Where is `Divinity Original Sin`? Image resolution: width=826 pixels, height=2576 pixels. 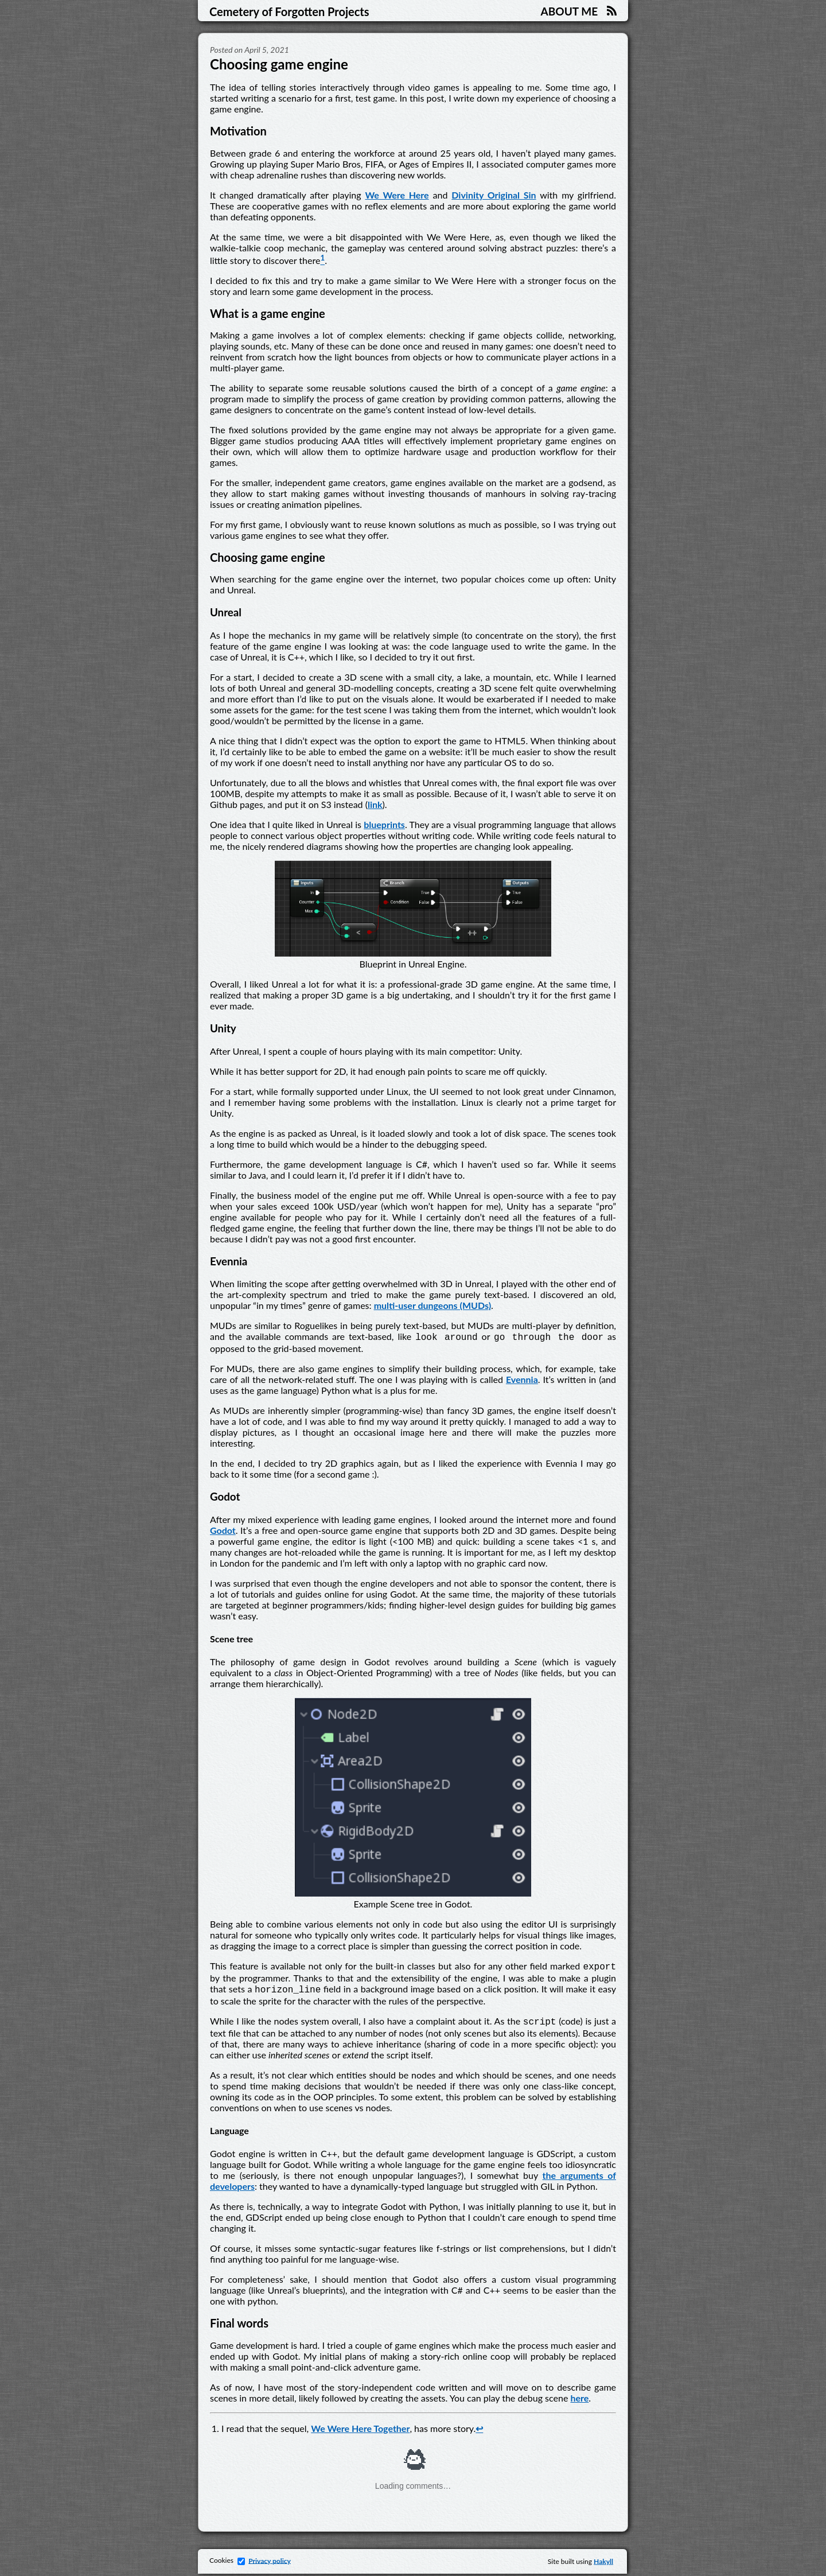
Divinity Original Sin is located at coordinates (493, 194).